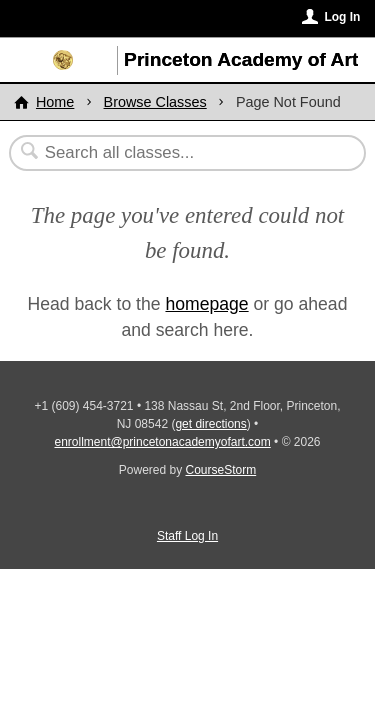  What do you see at coordinates (55, 102) in the screenshot?
I see `Home` at bounding box center [55, 102].